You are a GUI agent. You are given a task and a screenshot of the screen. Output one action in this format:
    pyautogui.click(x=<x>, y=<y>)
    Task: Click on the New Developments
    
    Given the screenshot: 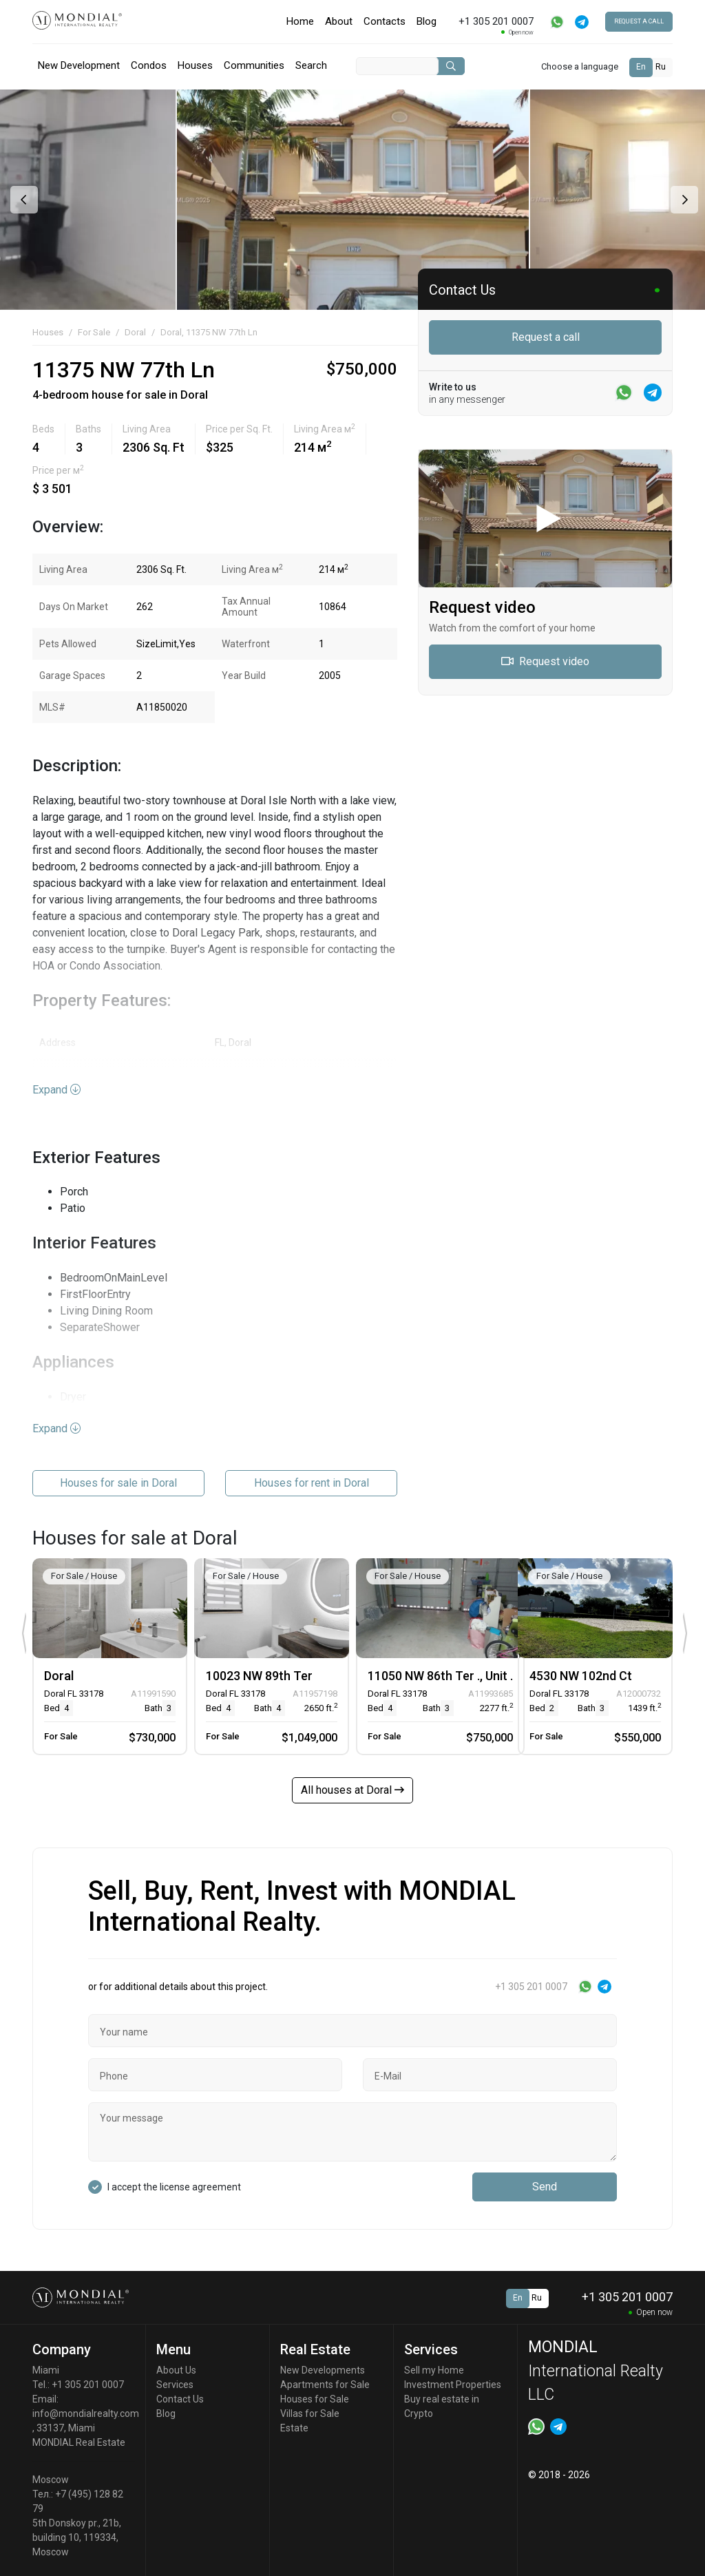 What is the action you would take?
    pyautogui.click(x=322, y=2370)
    